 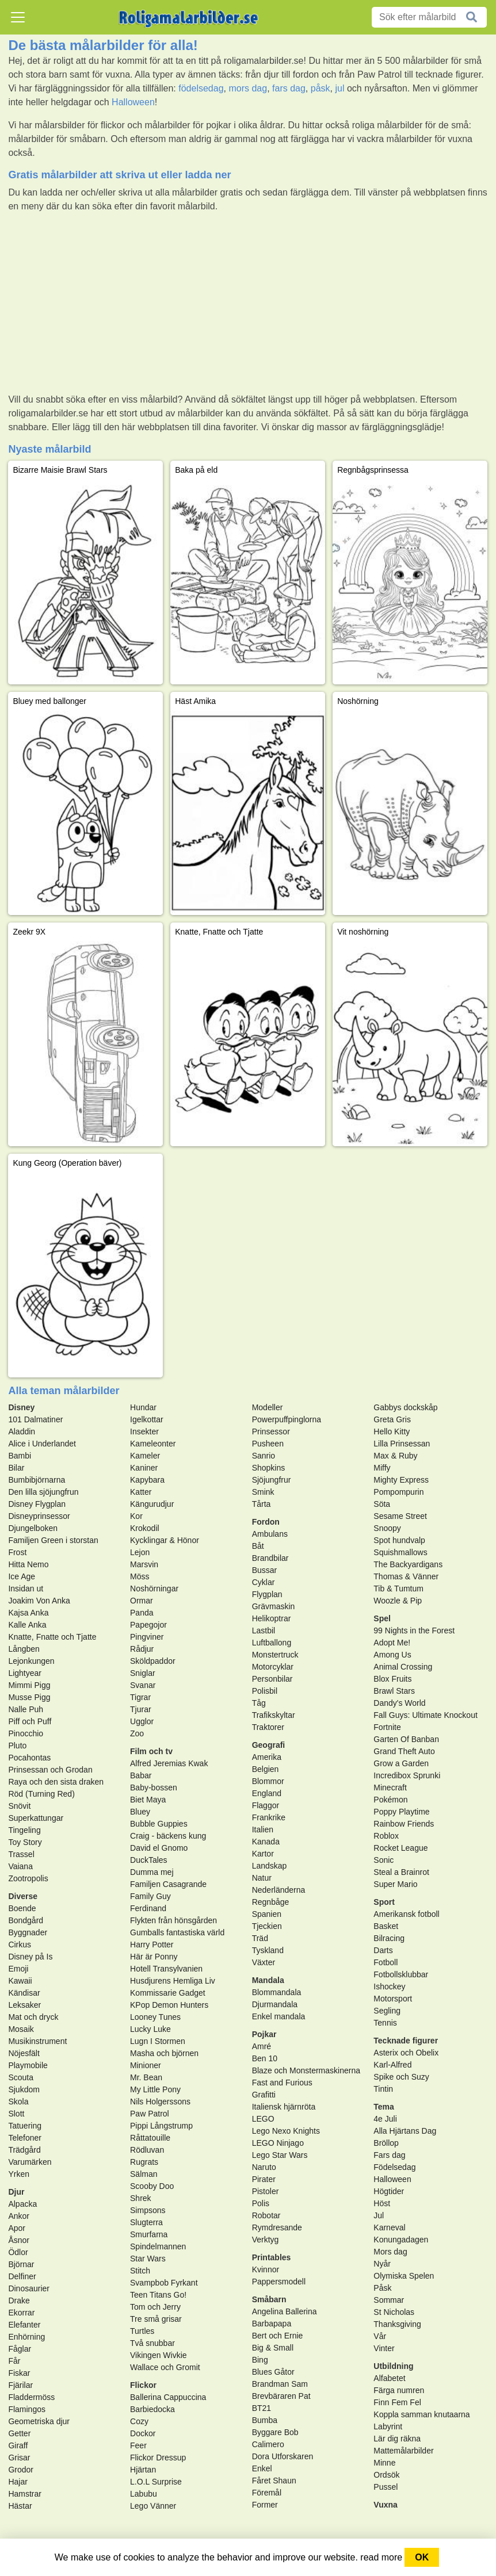 I want to click on Wallace och Gromit, so click(x=165, y=2367).